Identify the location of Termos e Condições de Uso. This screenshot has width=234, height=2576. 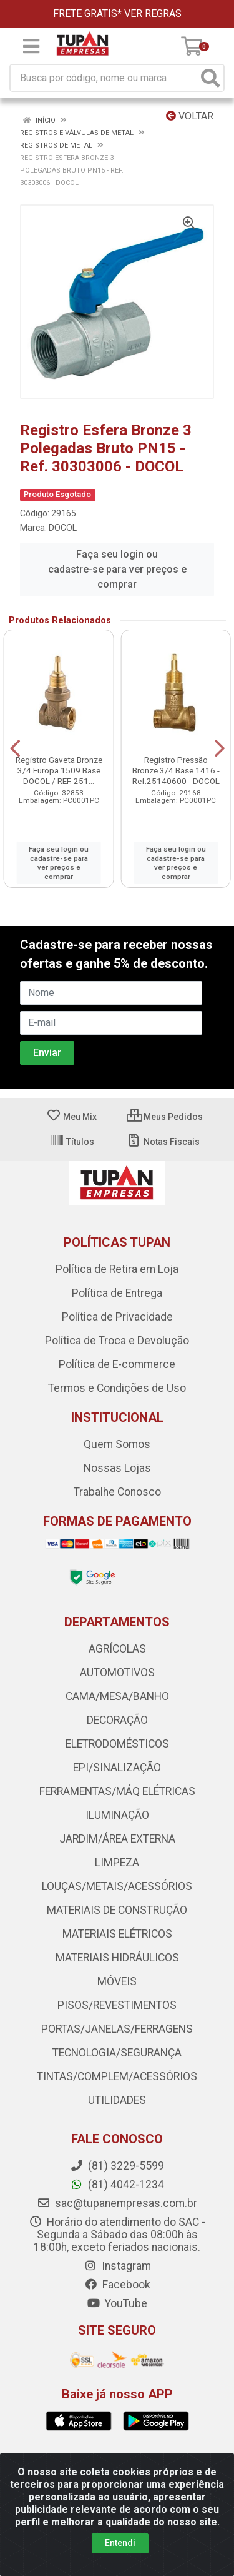
(117, 1388).